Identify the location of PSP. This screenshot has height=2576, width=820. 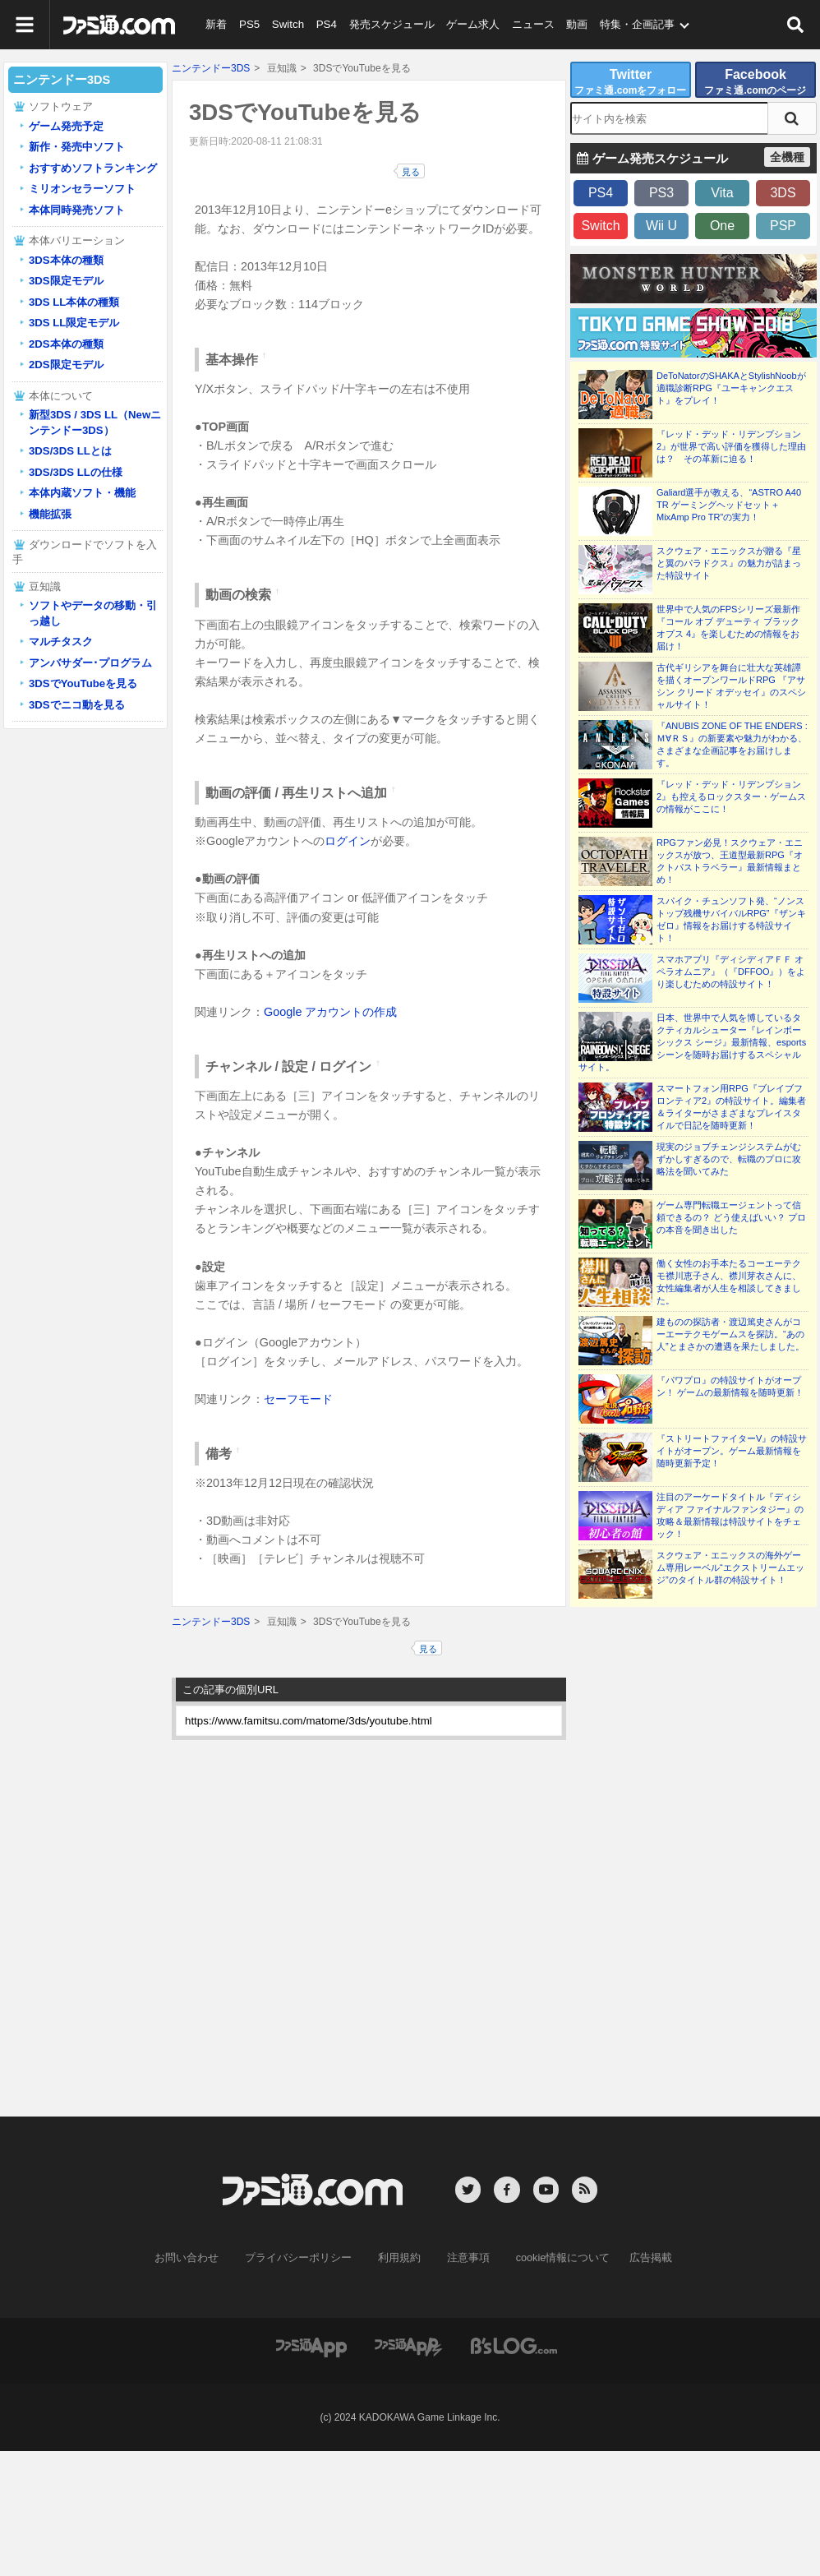
(783, 226).